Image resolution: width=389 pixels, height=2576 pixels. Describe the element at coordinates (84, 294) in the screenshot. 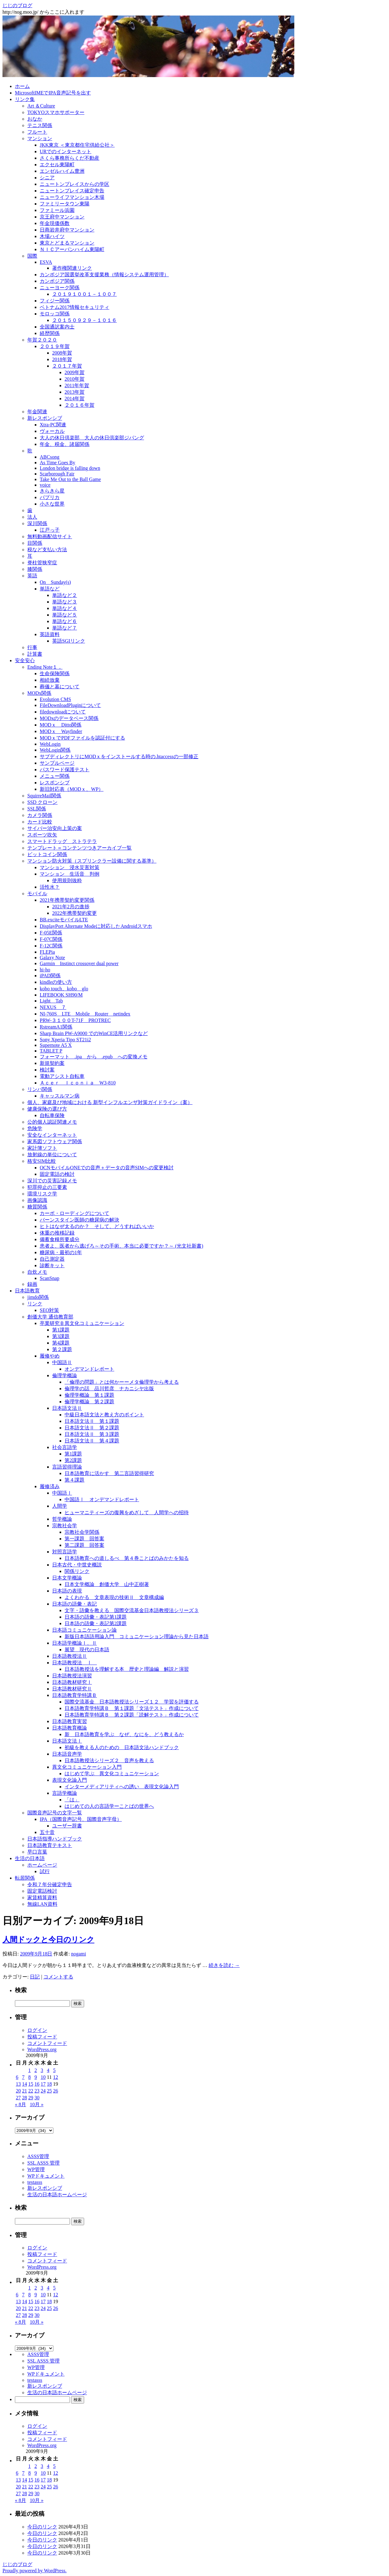

I see `２０１９１００１－１００７` at that location.